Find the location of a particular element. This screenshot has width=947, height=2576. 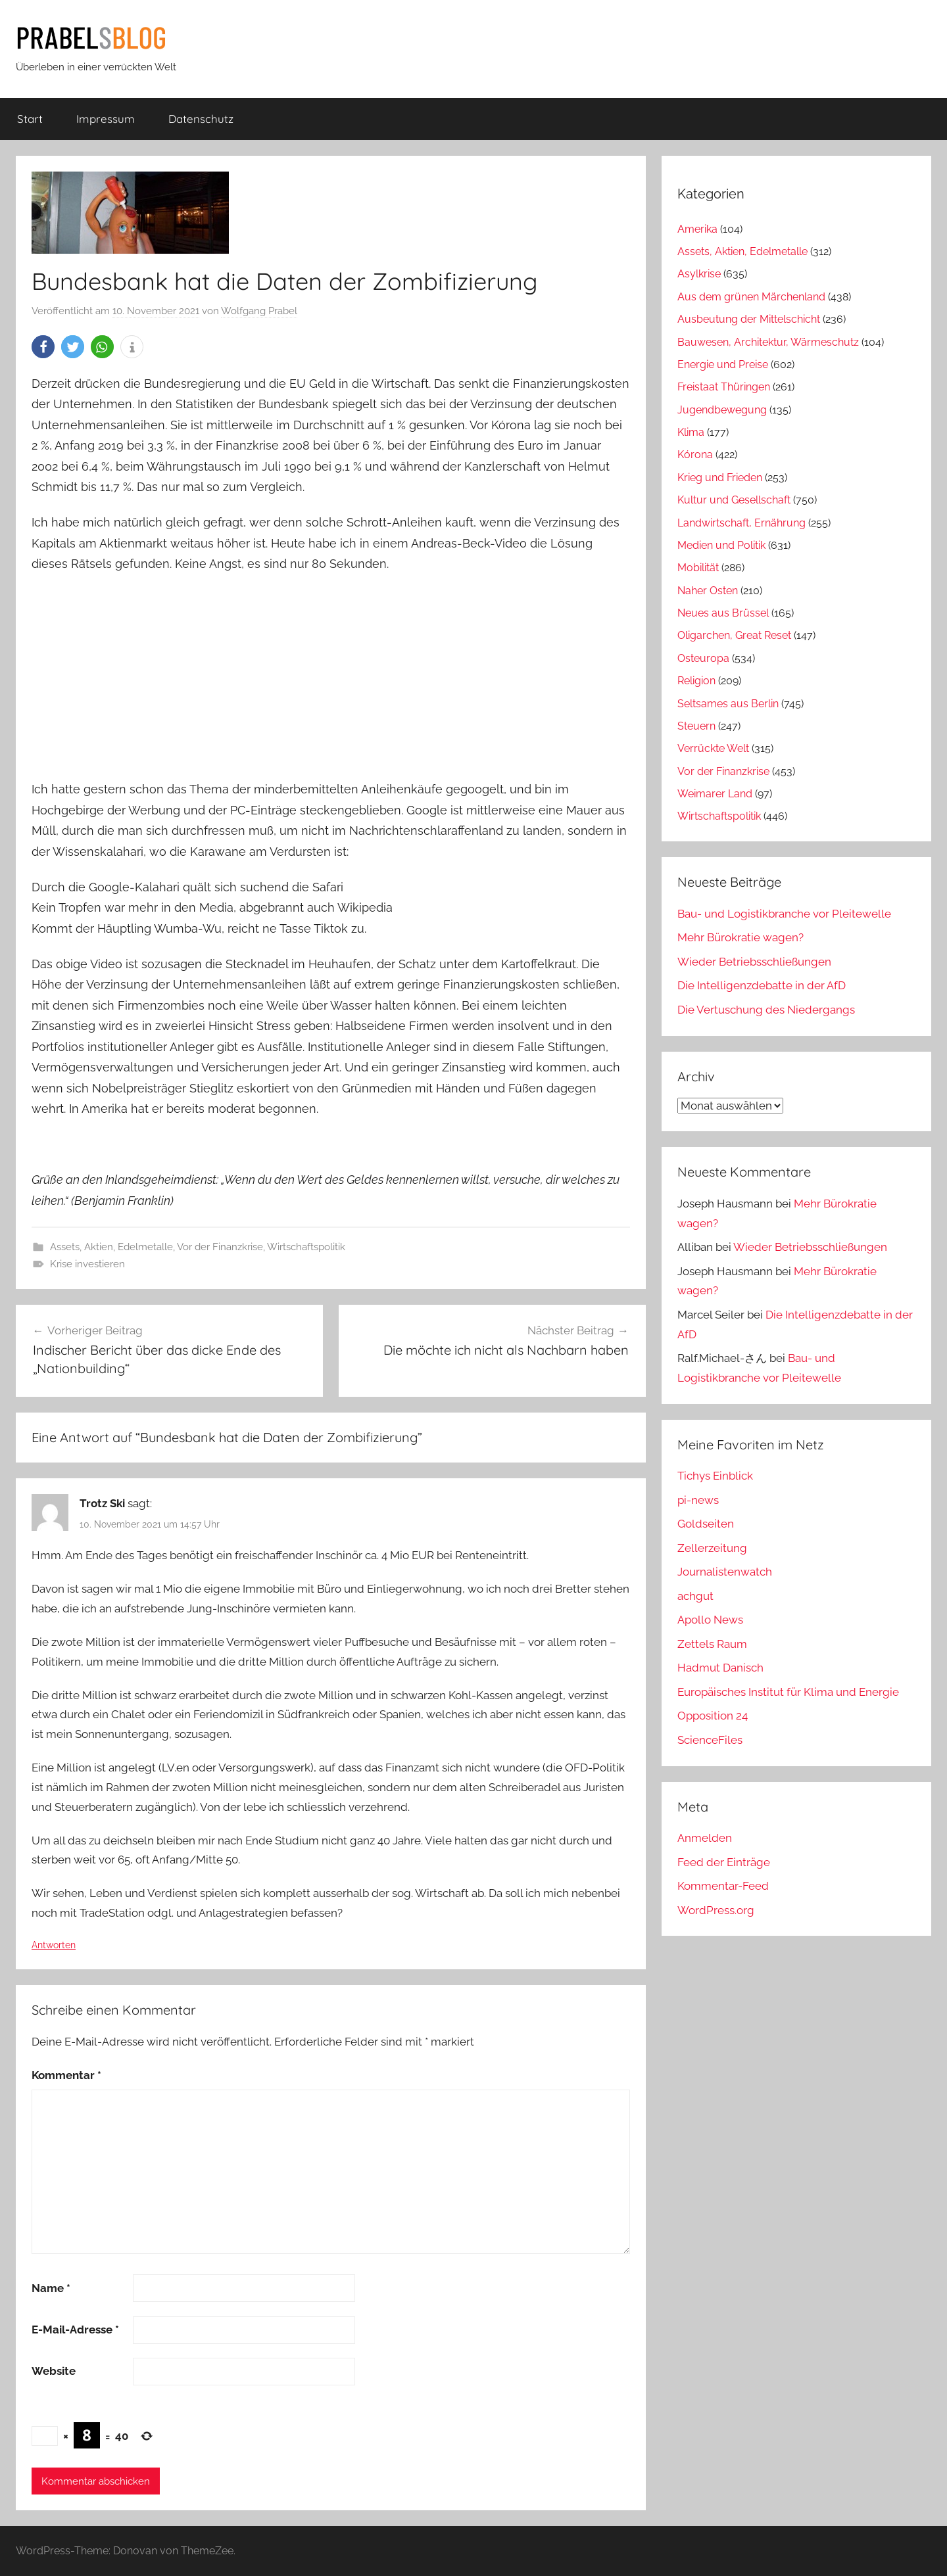

Osteuropa is located at coordinates (703, 658).